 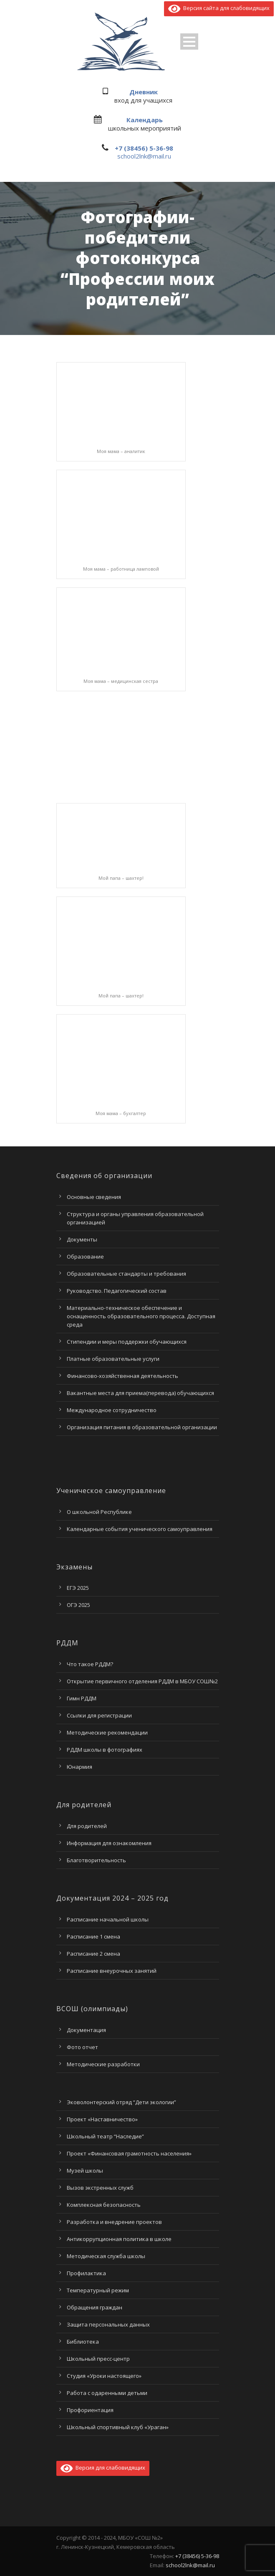 I want to click on Методическая служба школы, so click(x=106, y=2256).